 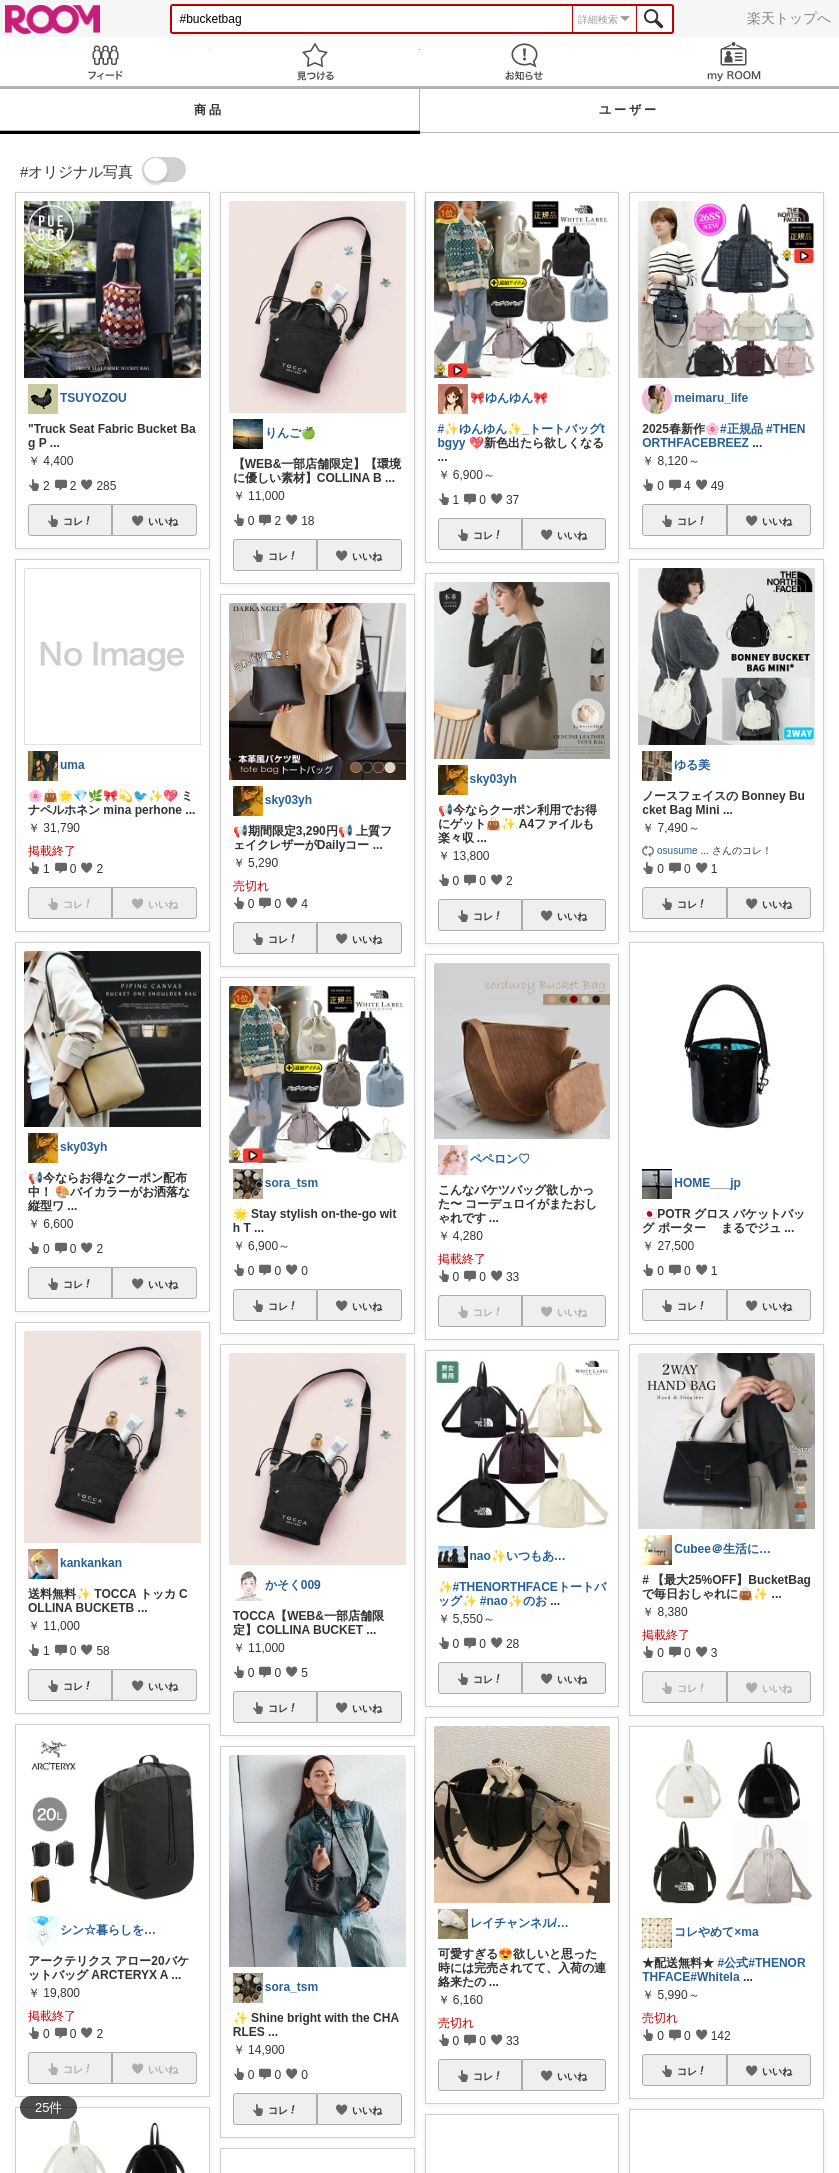 What do you see at coordinates (789, 18) in the screenshot?
I see `楽天トップへ` at bounding box center [789, 18].